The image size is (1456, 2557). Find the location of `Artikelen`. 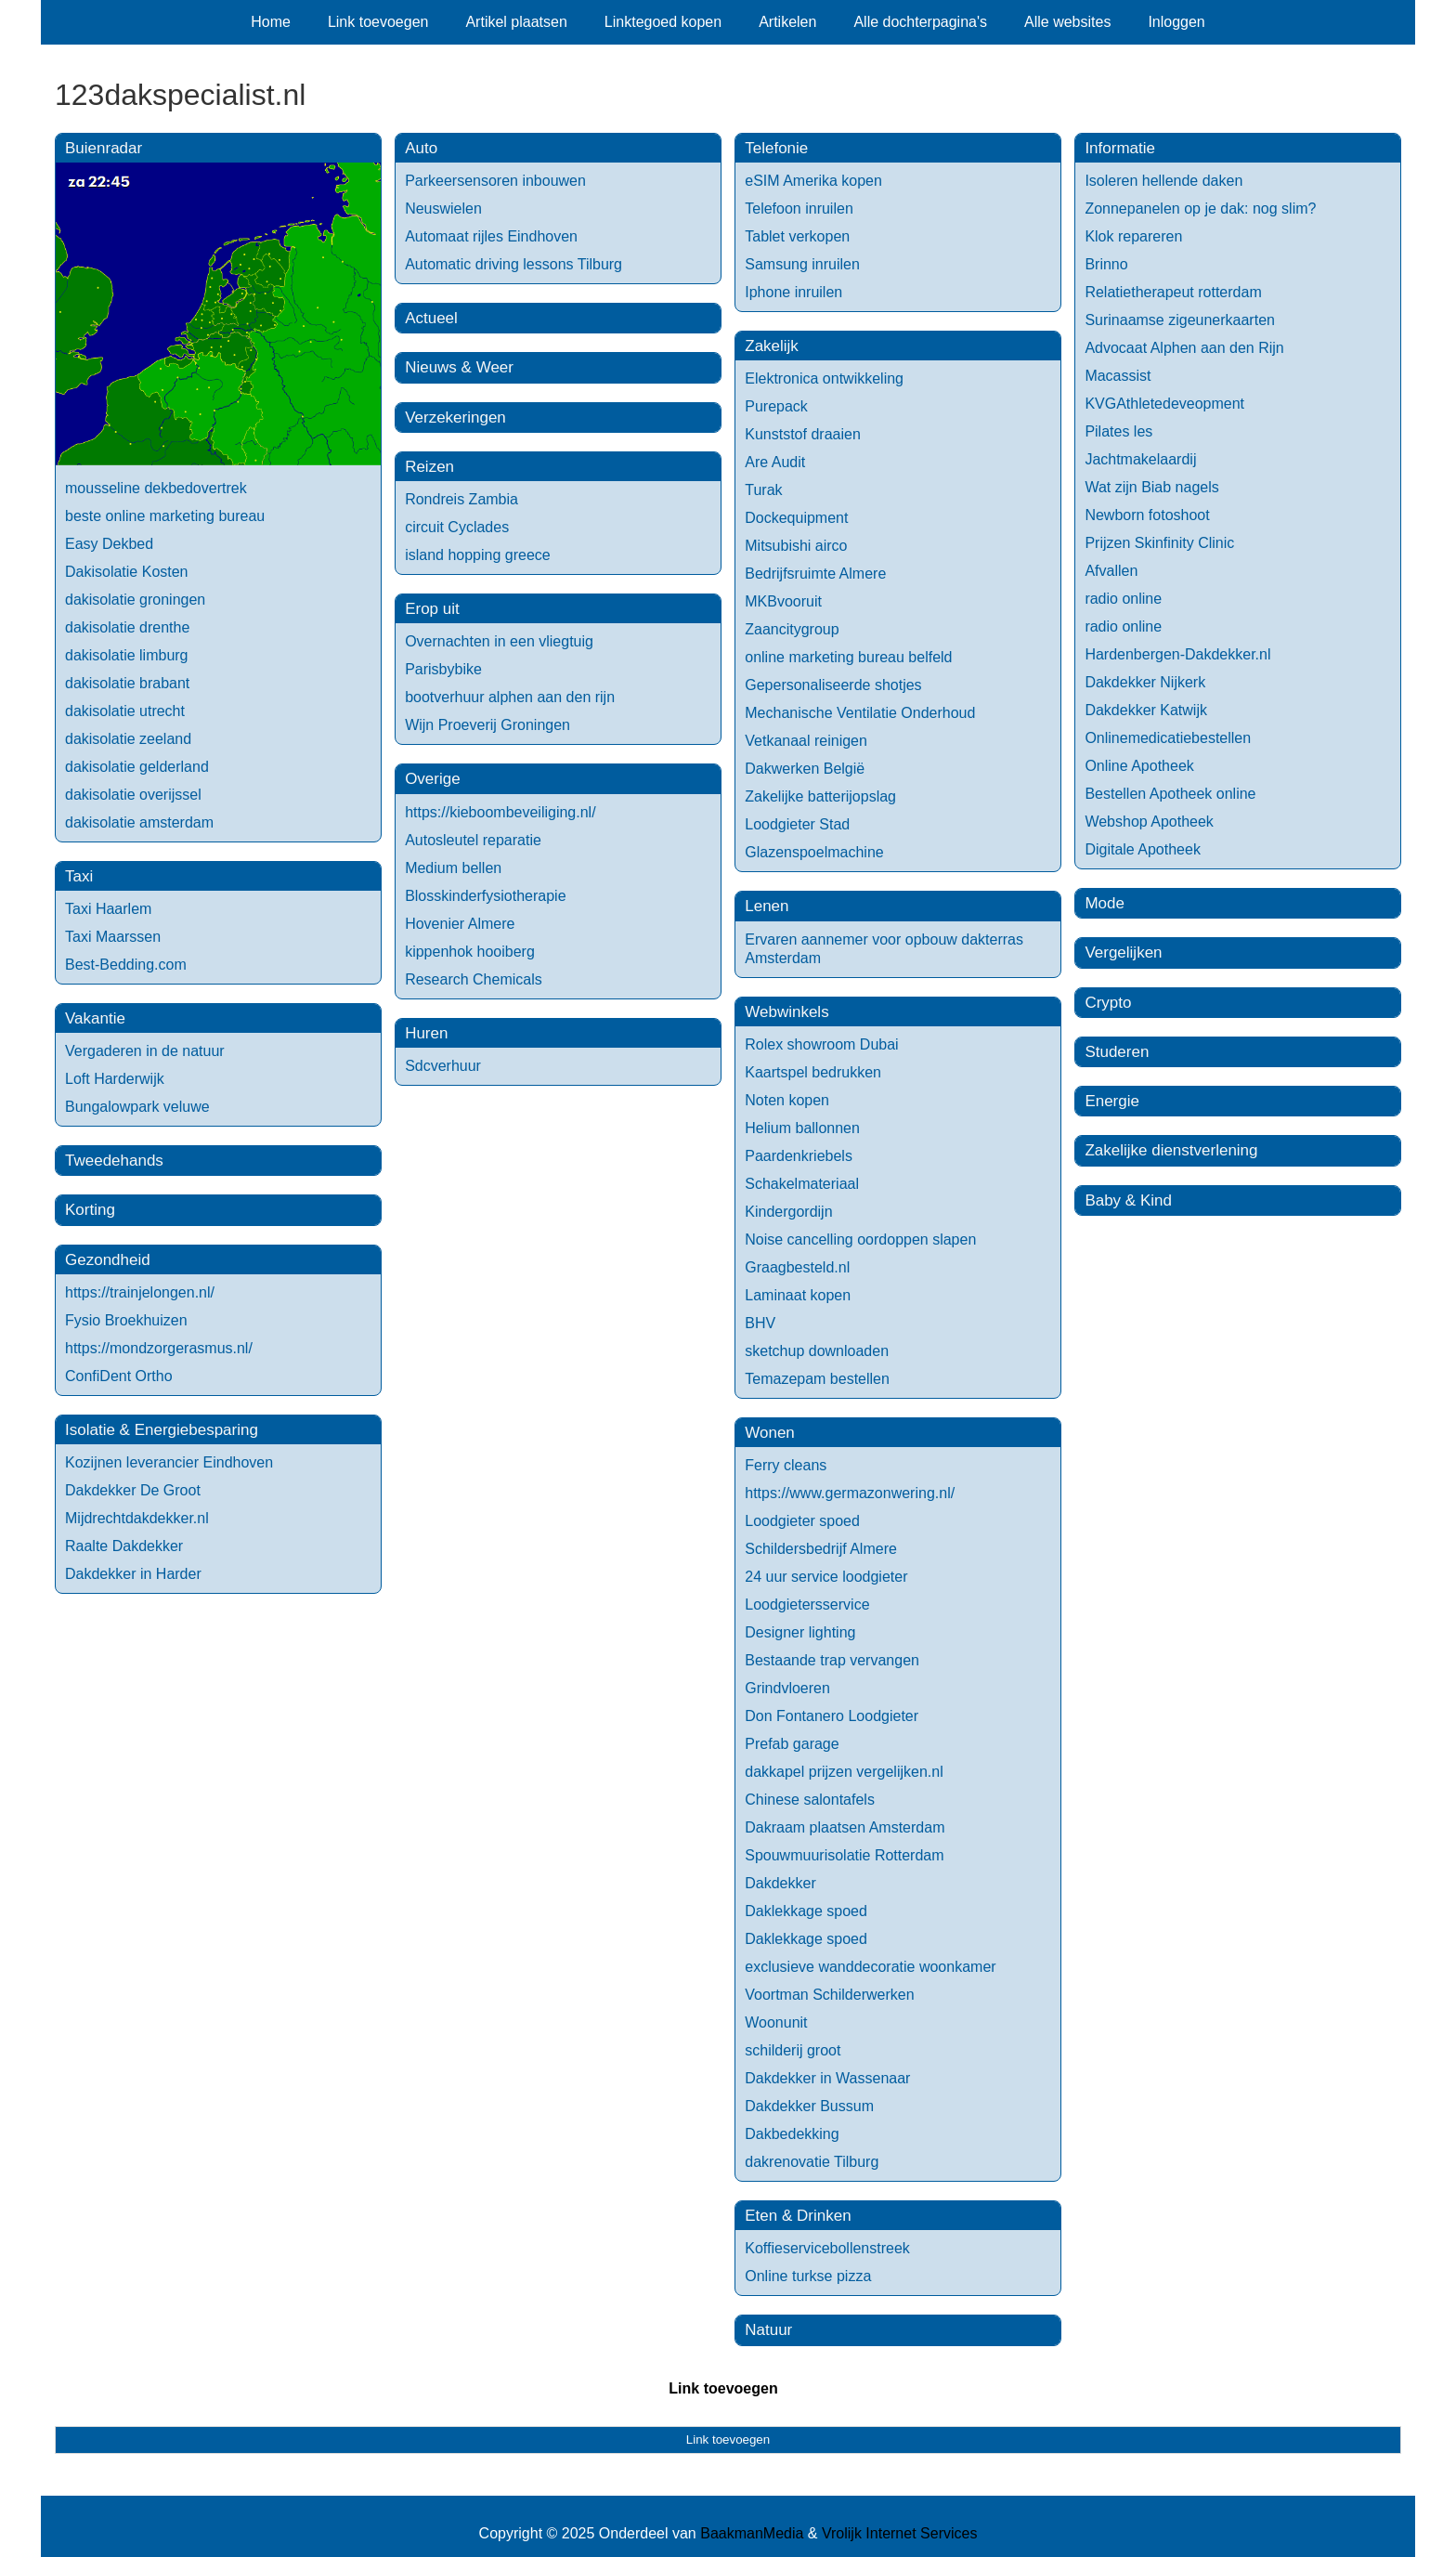

Artikelen is located at coordinates (787, 22).